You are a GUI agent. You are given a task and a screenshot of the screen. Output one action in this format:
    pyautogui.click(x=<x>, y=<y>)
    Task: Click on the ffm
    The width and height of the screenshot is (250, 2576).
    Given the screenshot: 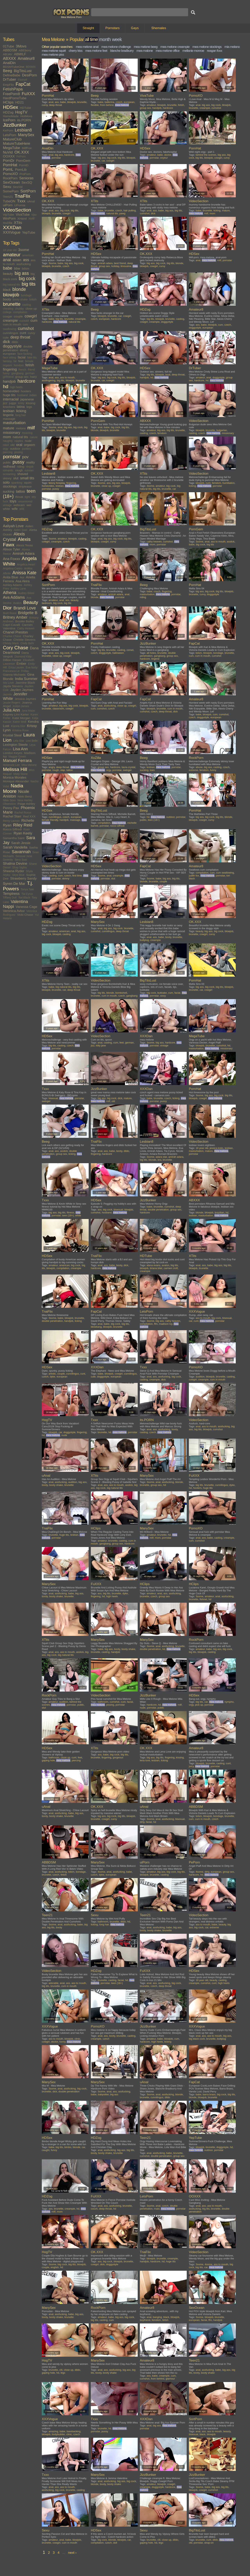 What is the action you would take?
    pyautogui.click(x=156, y=1323)
    